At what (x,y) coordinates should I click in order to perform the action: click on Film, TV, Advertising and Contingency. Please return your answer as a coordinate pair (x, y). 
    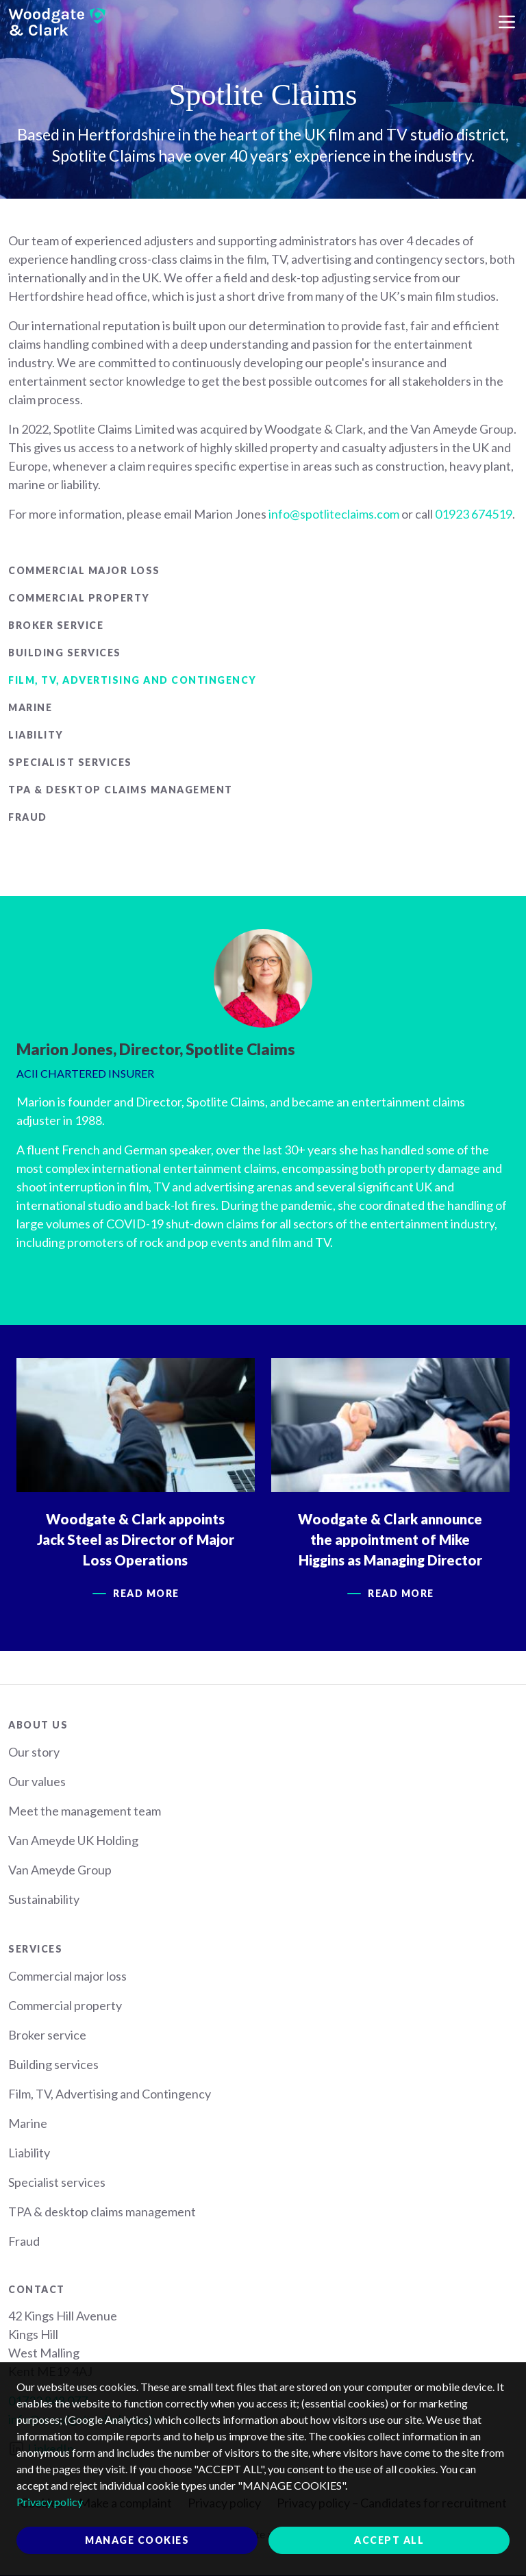
    Looking at the image, I should click on (132, 680).